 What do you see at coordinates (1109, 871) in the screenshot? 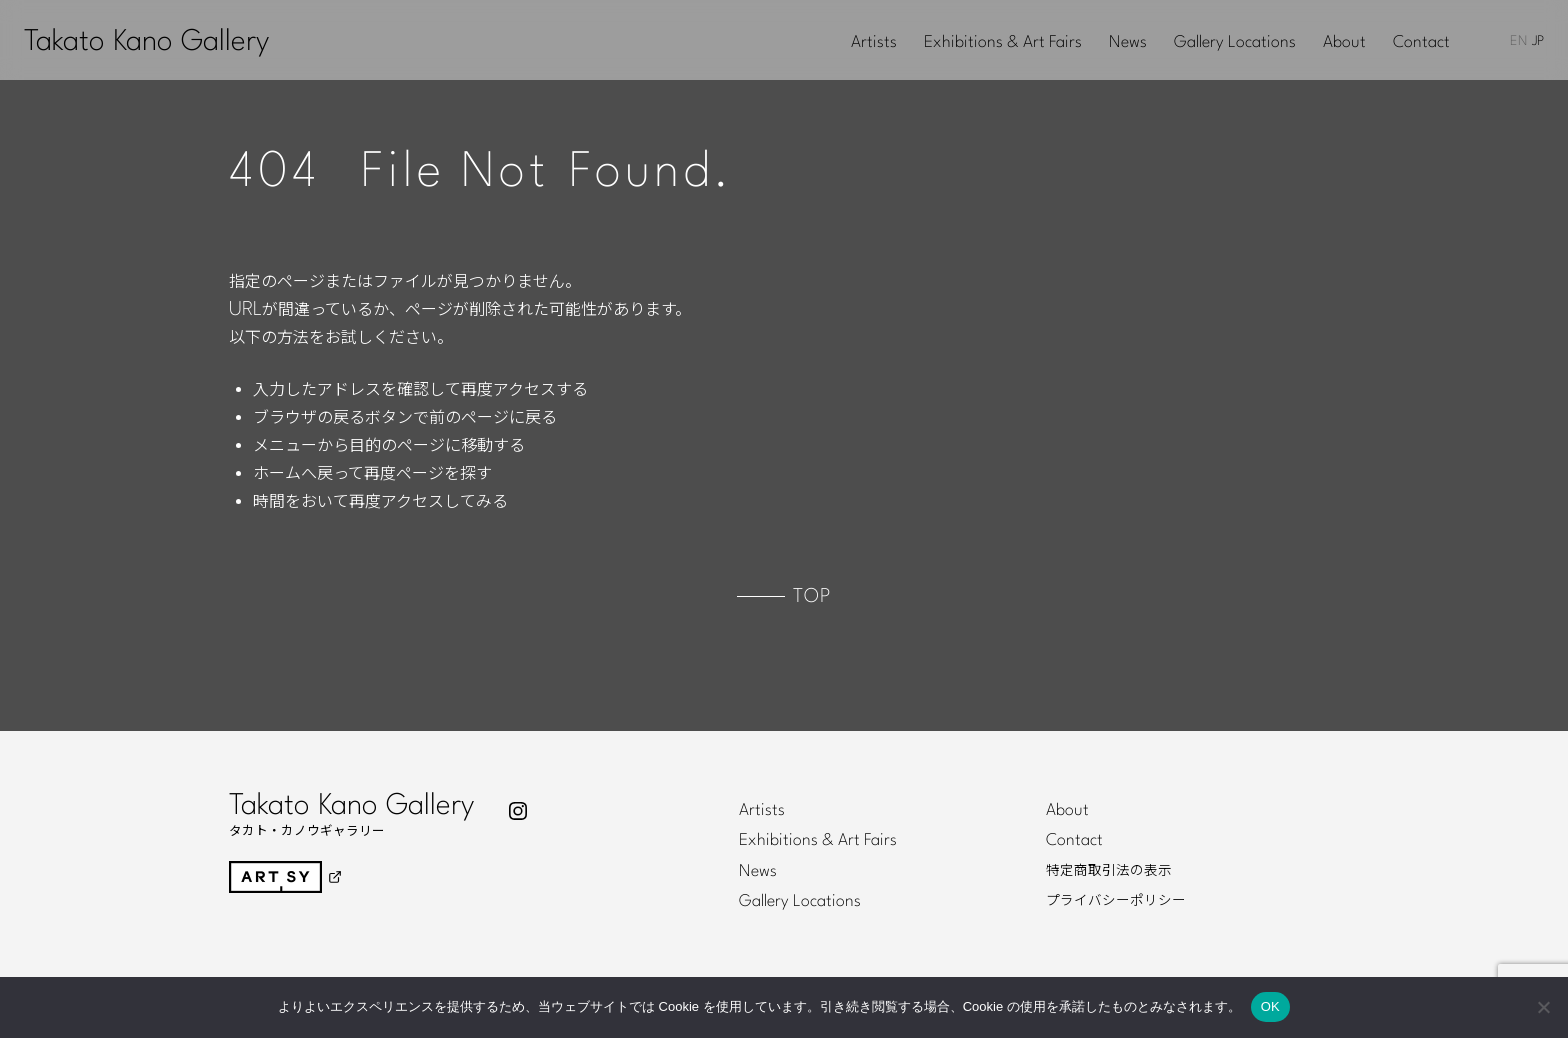
I see `特定商取引法の表示` at bounding box center [1109, 871].